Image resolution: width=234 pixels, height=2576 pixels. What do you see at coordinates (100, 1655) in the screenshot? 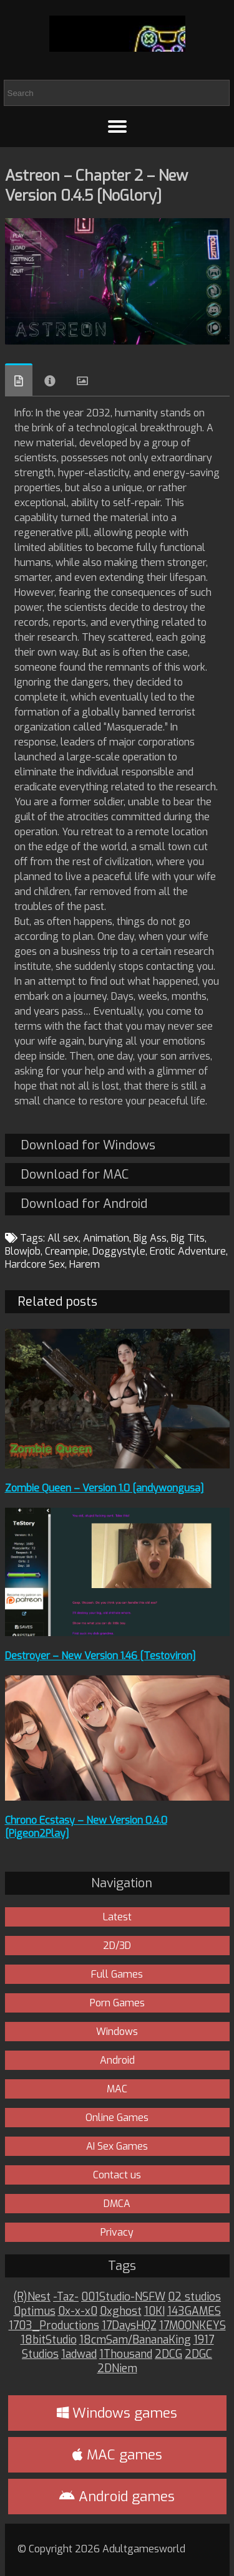
I see `Destroyer – New Version 1.46 [Testoviron]` at bounding box center [100, 1655].